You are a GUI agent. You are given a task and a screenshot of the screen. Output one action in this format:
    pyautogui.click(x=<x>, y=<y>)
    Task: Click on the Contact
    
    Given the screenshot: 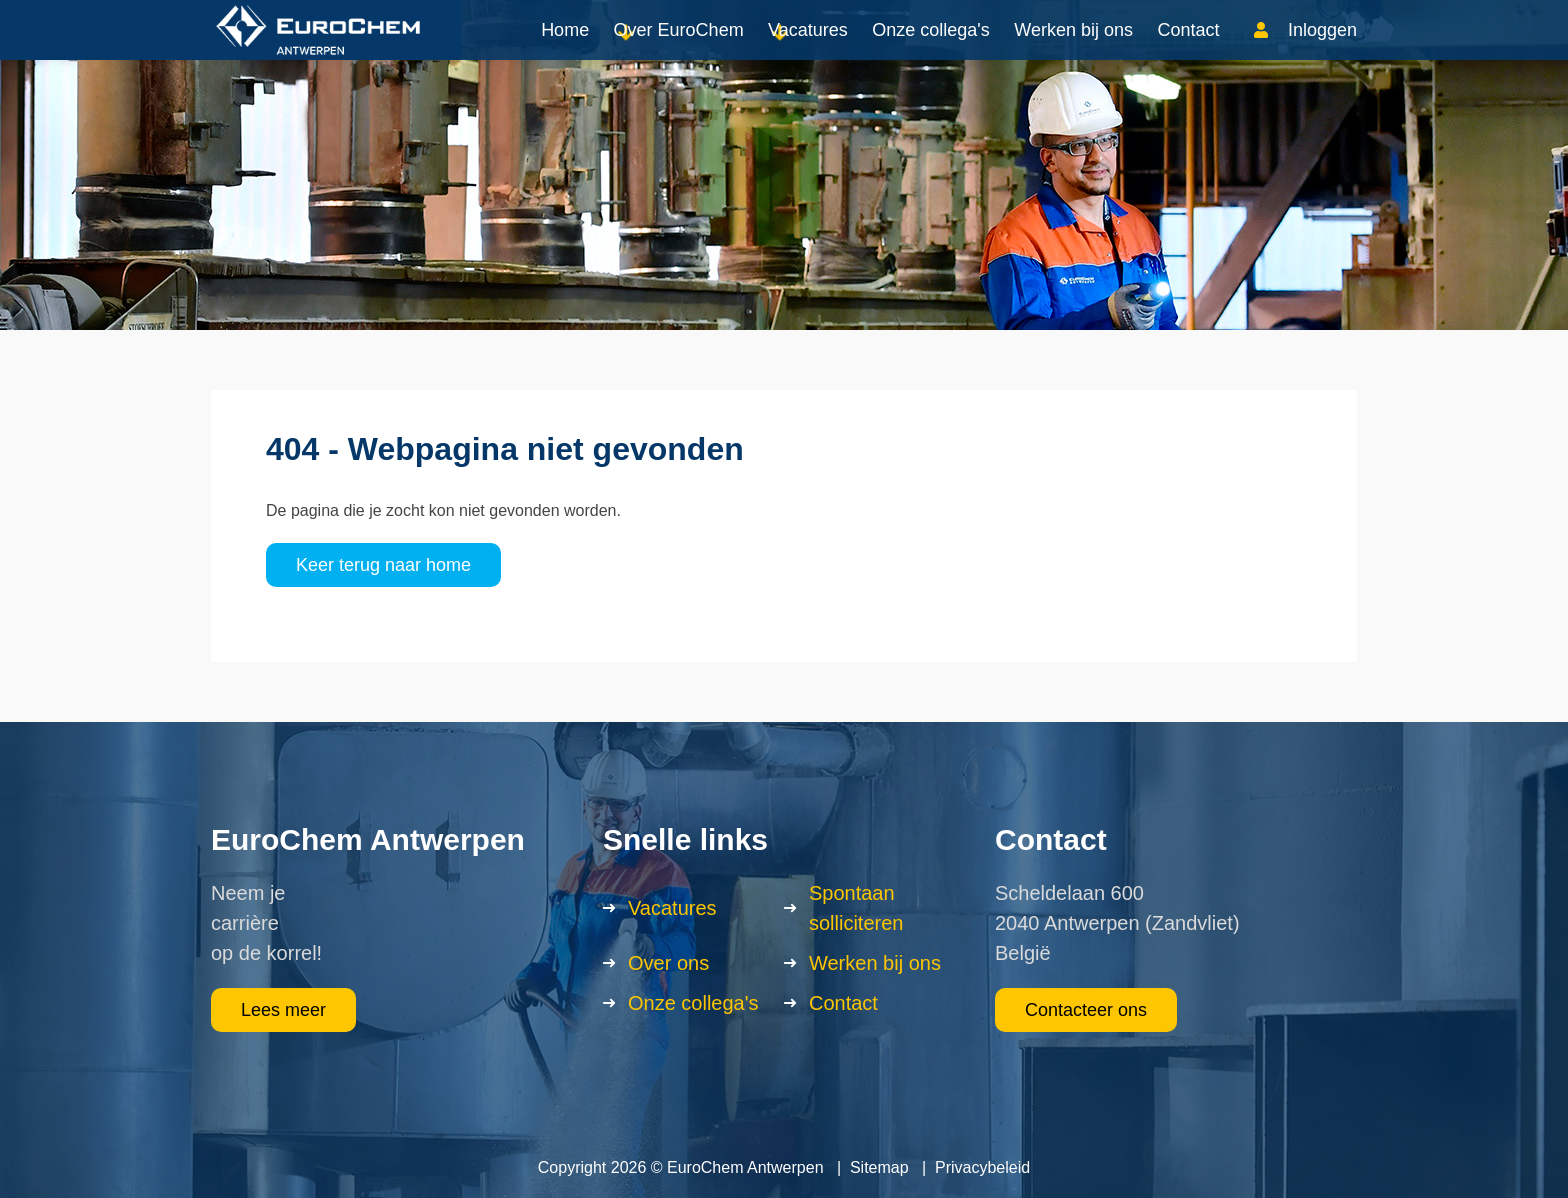 What is the action you would take?
    pyautogui.click(x=1188, y=50)
    